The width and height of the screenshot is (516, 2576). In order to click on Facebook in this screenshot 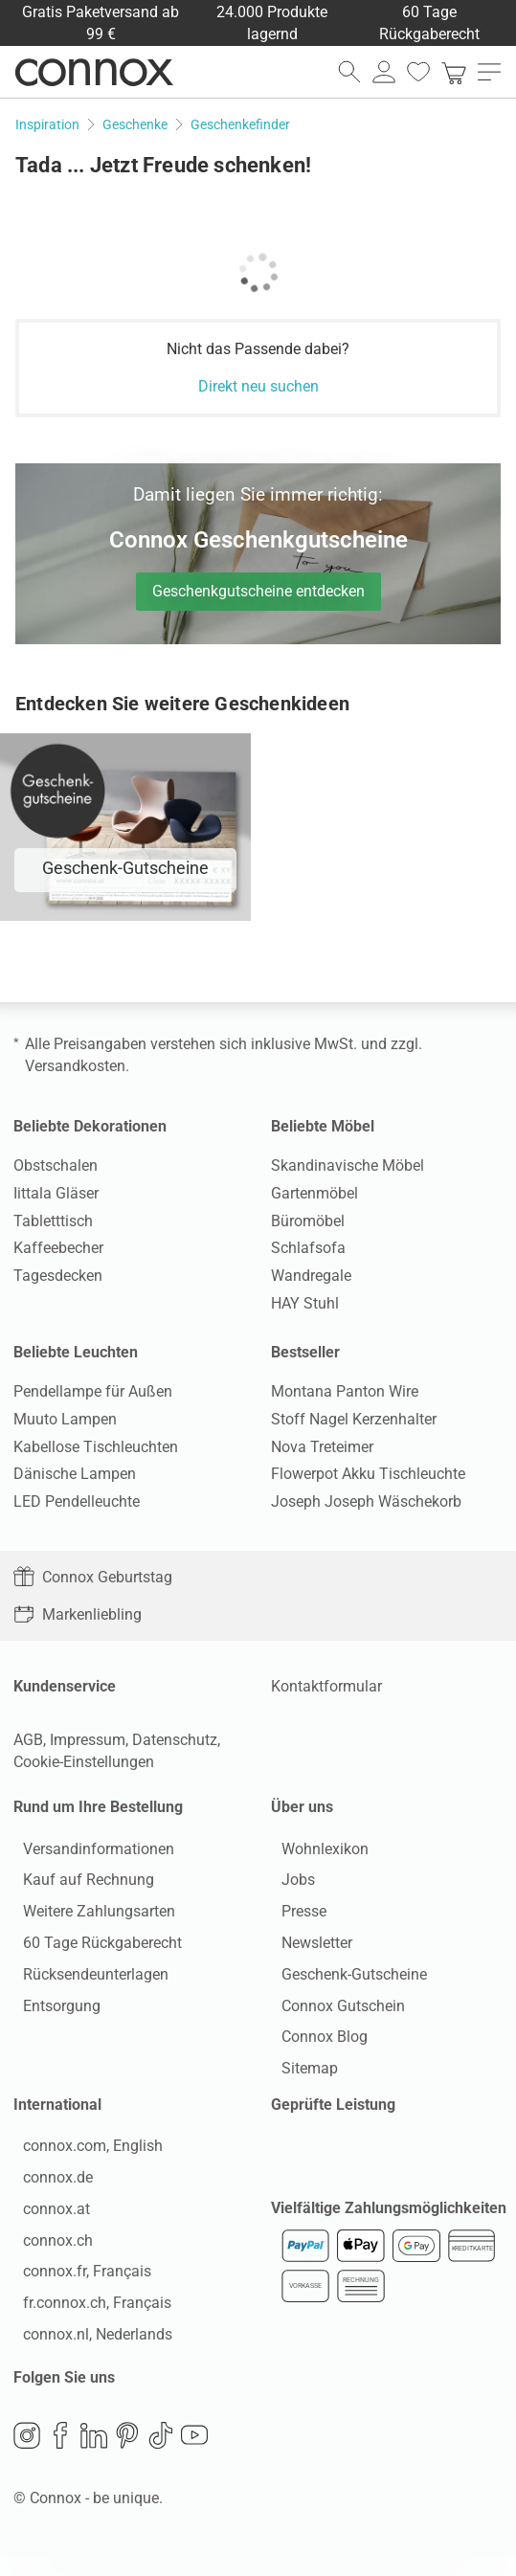, I will do `click(60, 2455)`.